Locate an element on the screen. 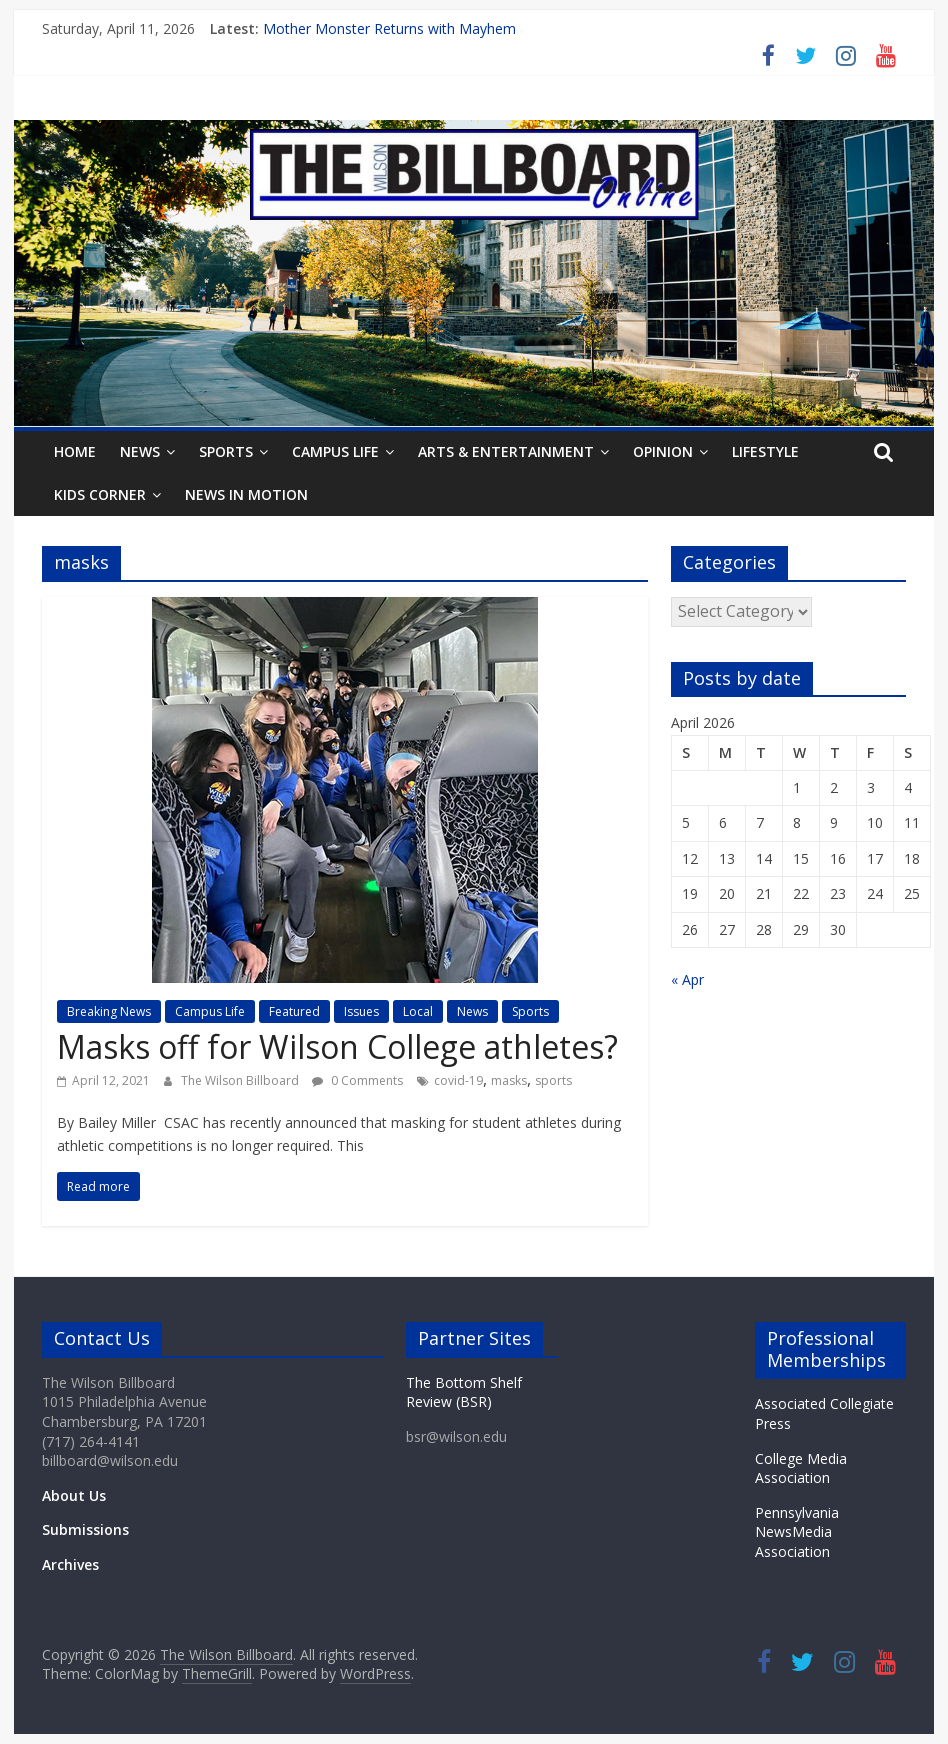 The width and height of the screenshot is (948, 1744). Home is located at coordinates (75, 451).